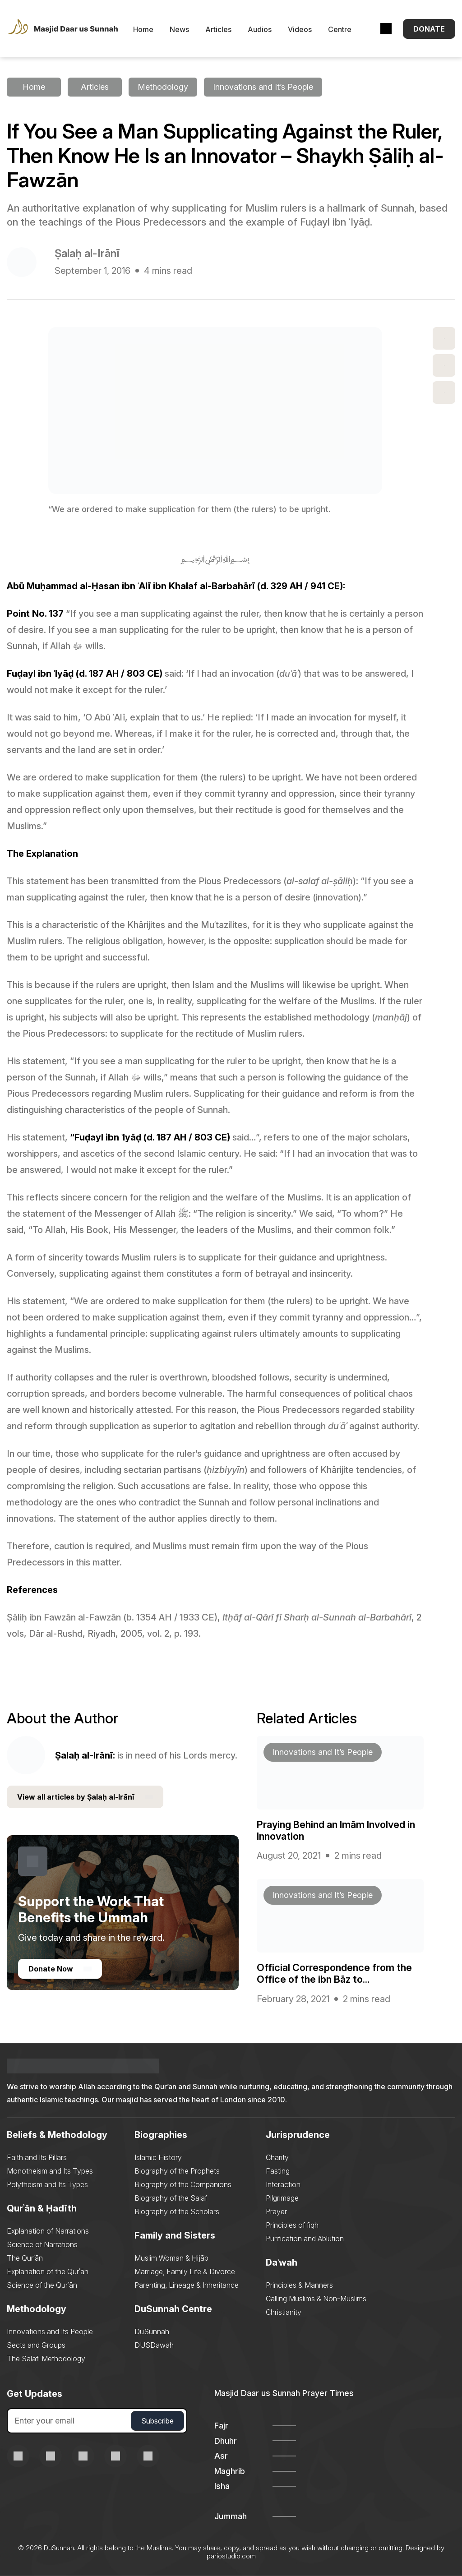 This screenshot has height=2576, width=462. Describe the element at coordinates (292, 2225) in the screenshot. I see `Principles of fiqh` at that location.